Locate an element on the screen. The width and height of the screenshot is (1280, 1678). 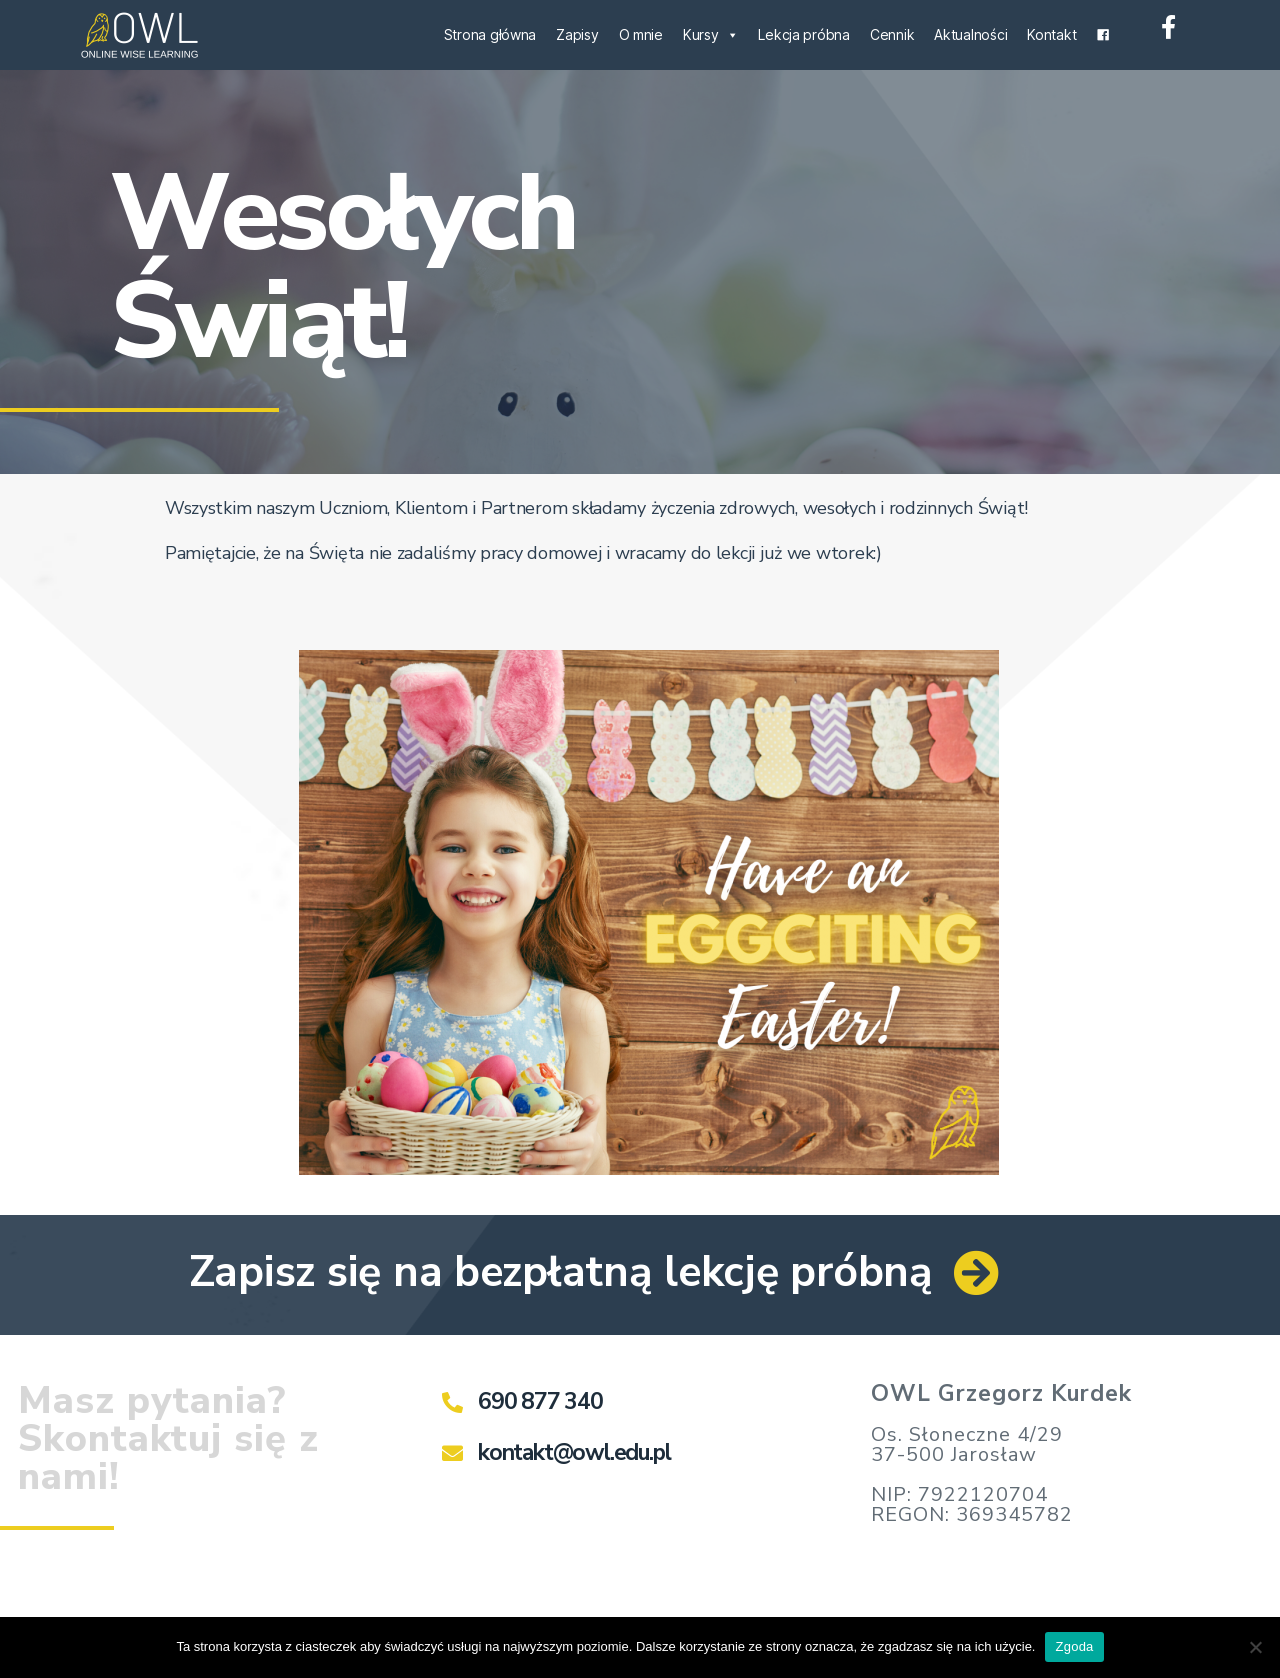
Aktualności is located at coordinates (970, 34).